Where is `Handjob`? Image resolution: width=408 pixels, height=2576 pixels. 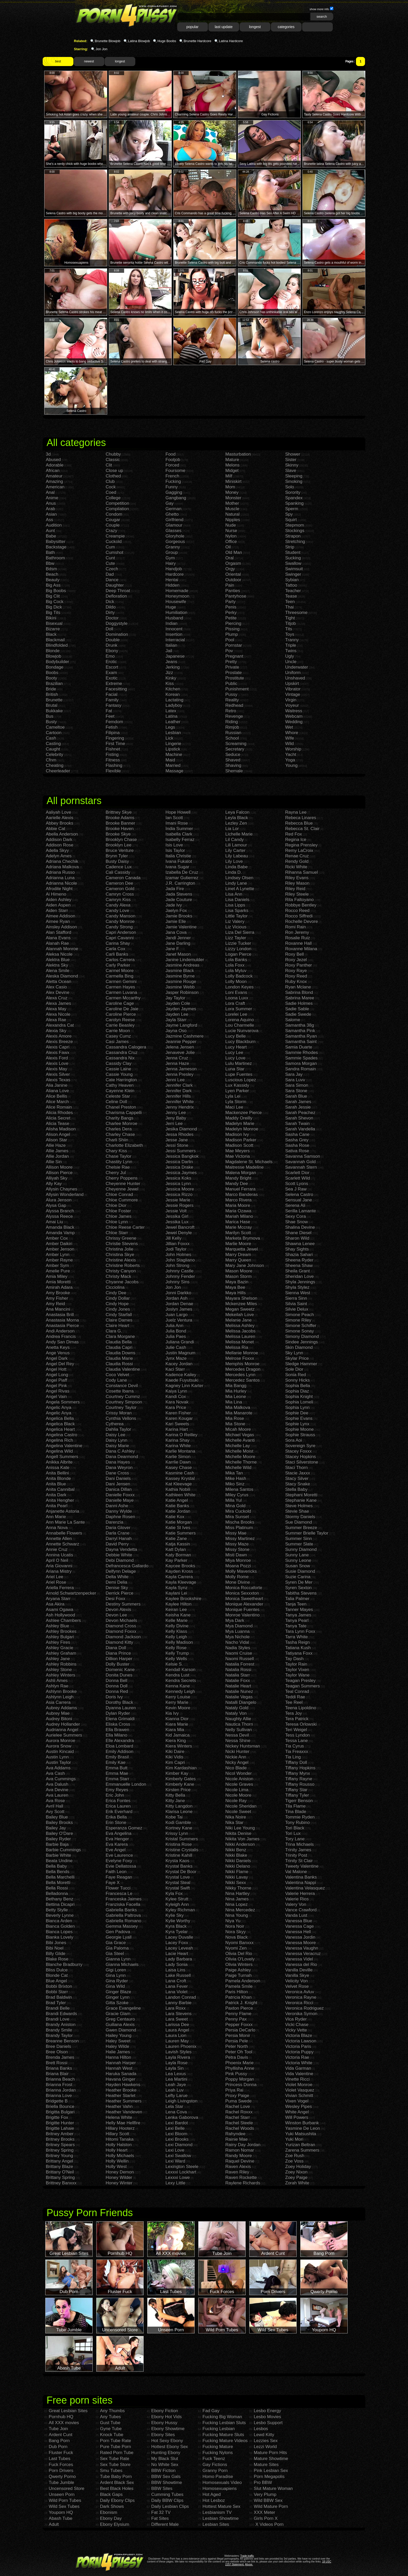 Handjob is located at coordinates (173, 568).